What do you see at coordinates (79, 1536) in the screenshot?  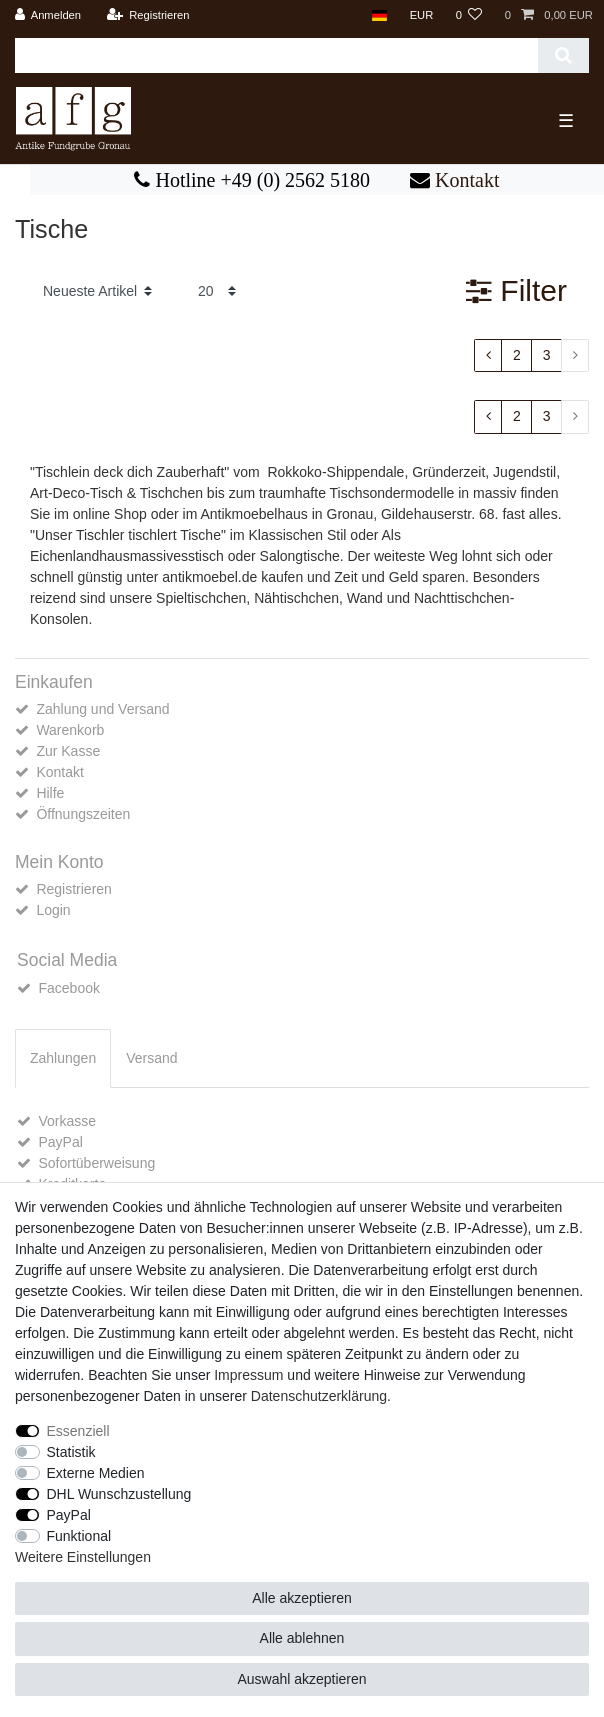 I see `Funktional` at bounding box center [79, 1536].